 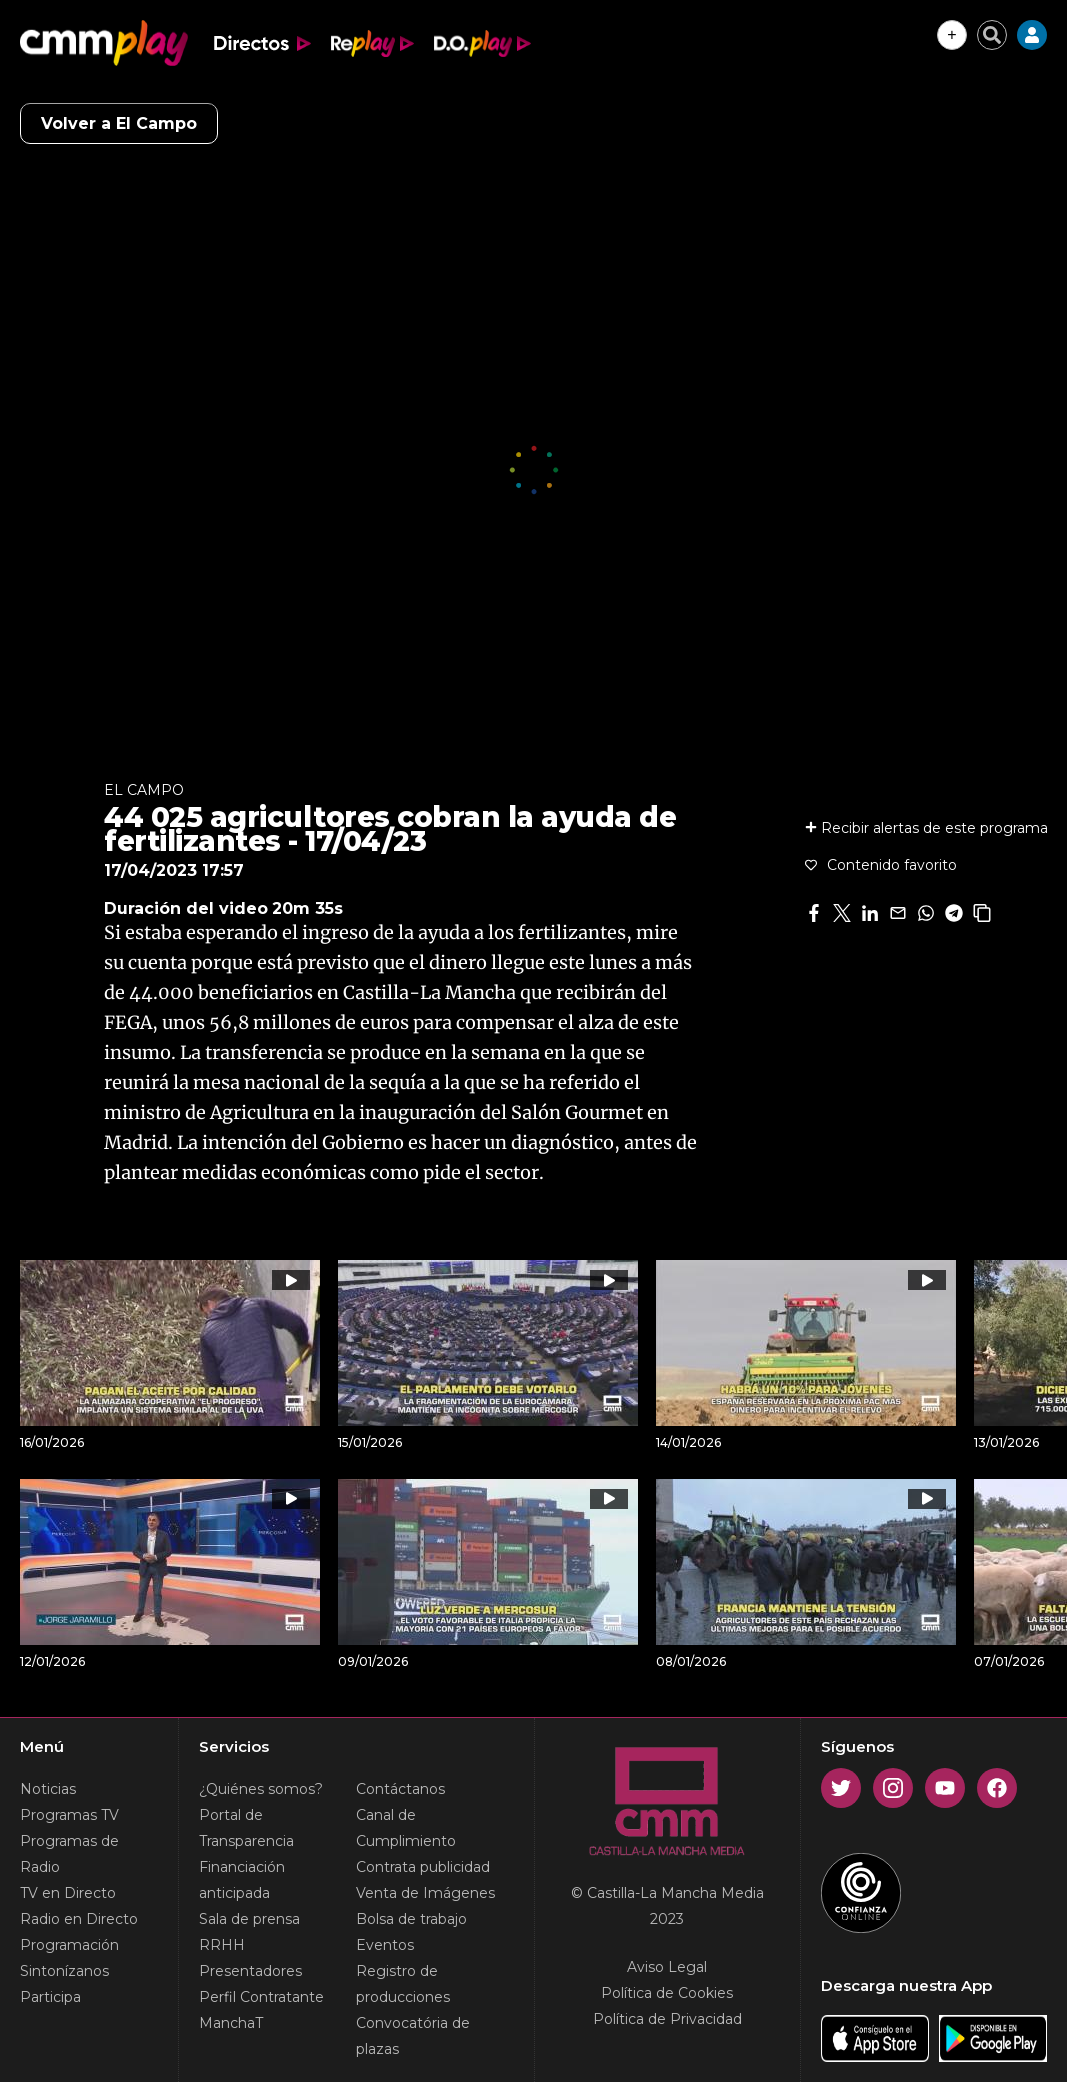 What do you see at coordinates (48, 1789) in the screenshot?
I see `Noticias` at bounding box center [48, 1789].